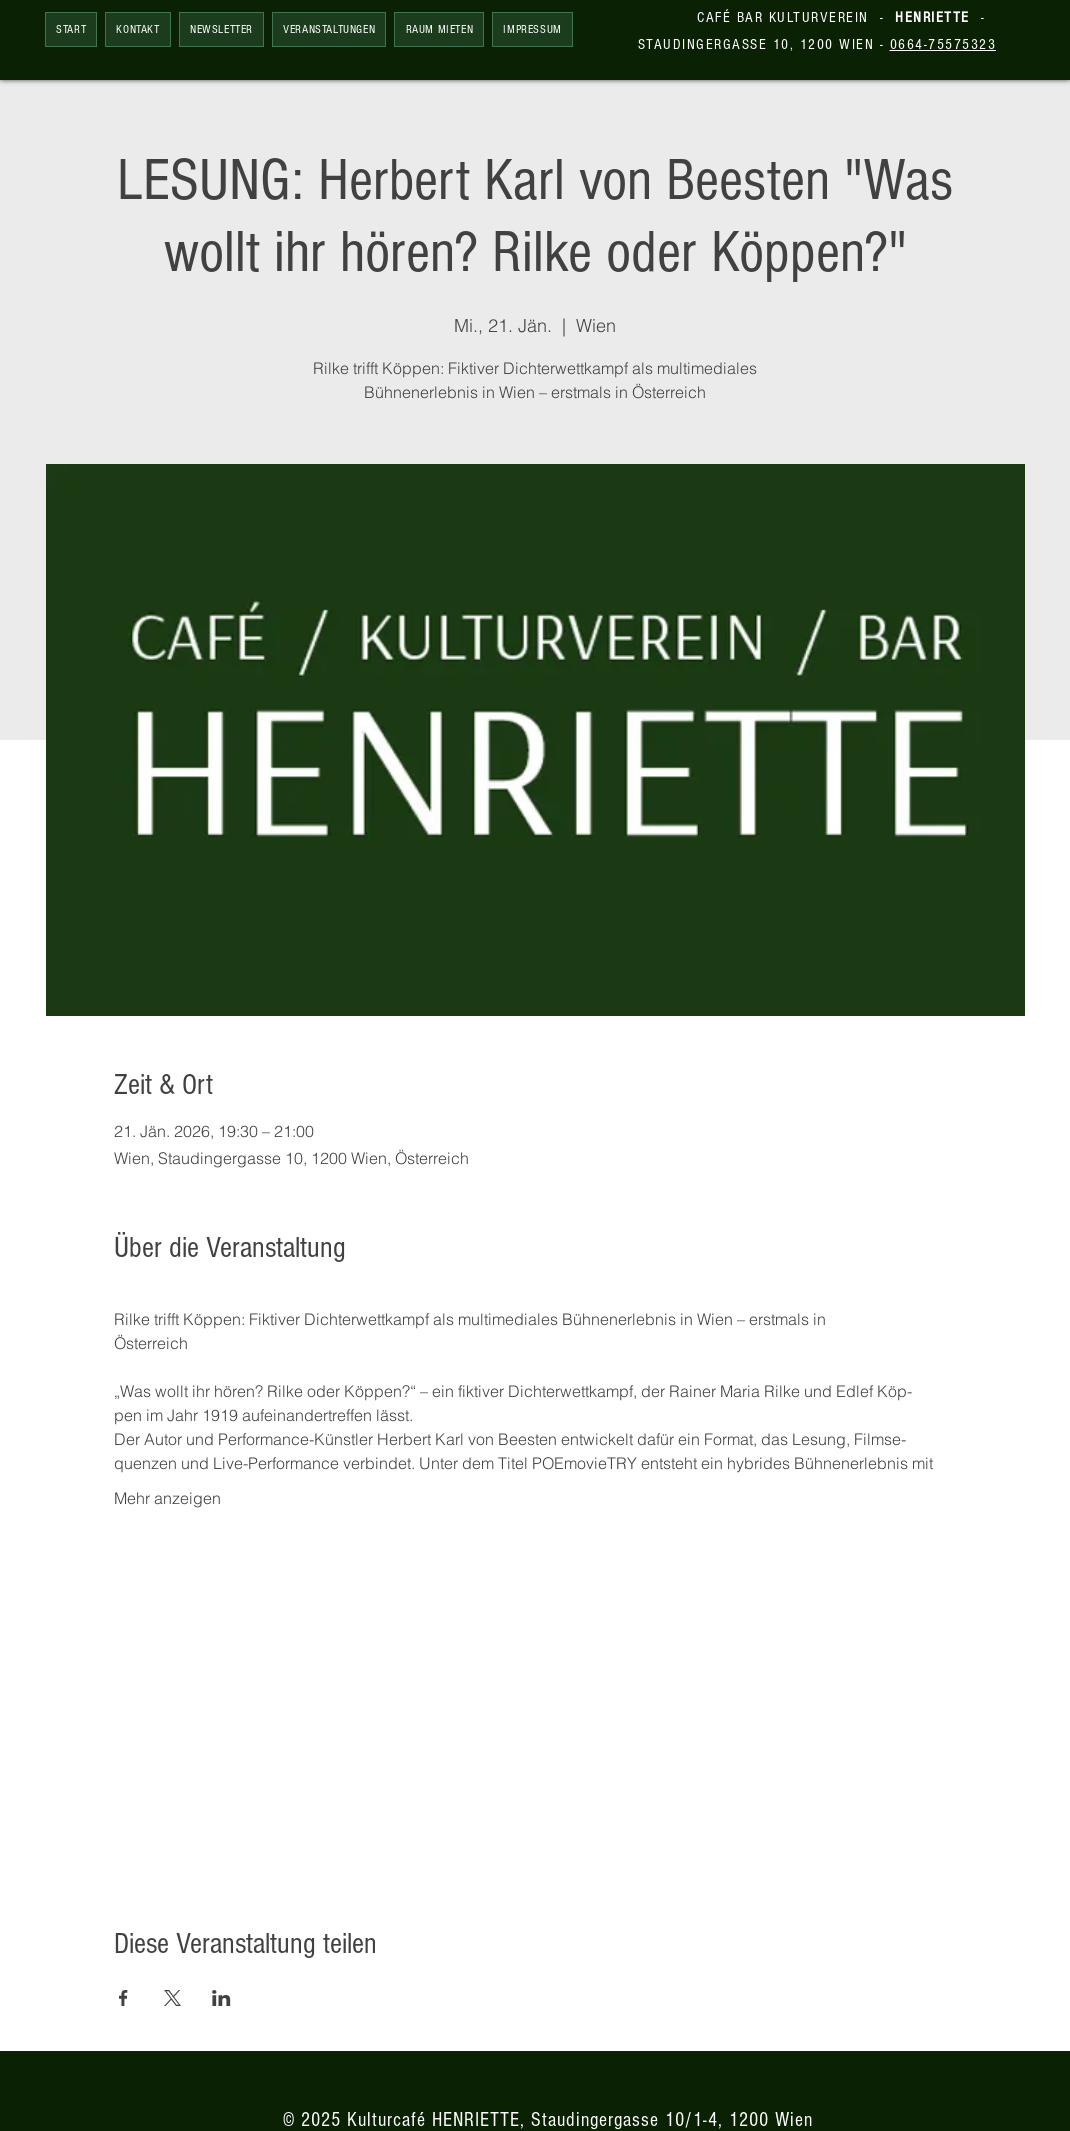 The height and width of the screenshot is (2131, 1070). What do you see at coordinates (943, 44) in the screenshot?
I see `0664-75575323` at bounding box center [943, 44].